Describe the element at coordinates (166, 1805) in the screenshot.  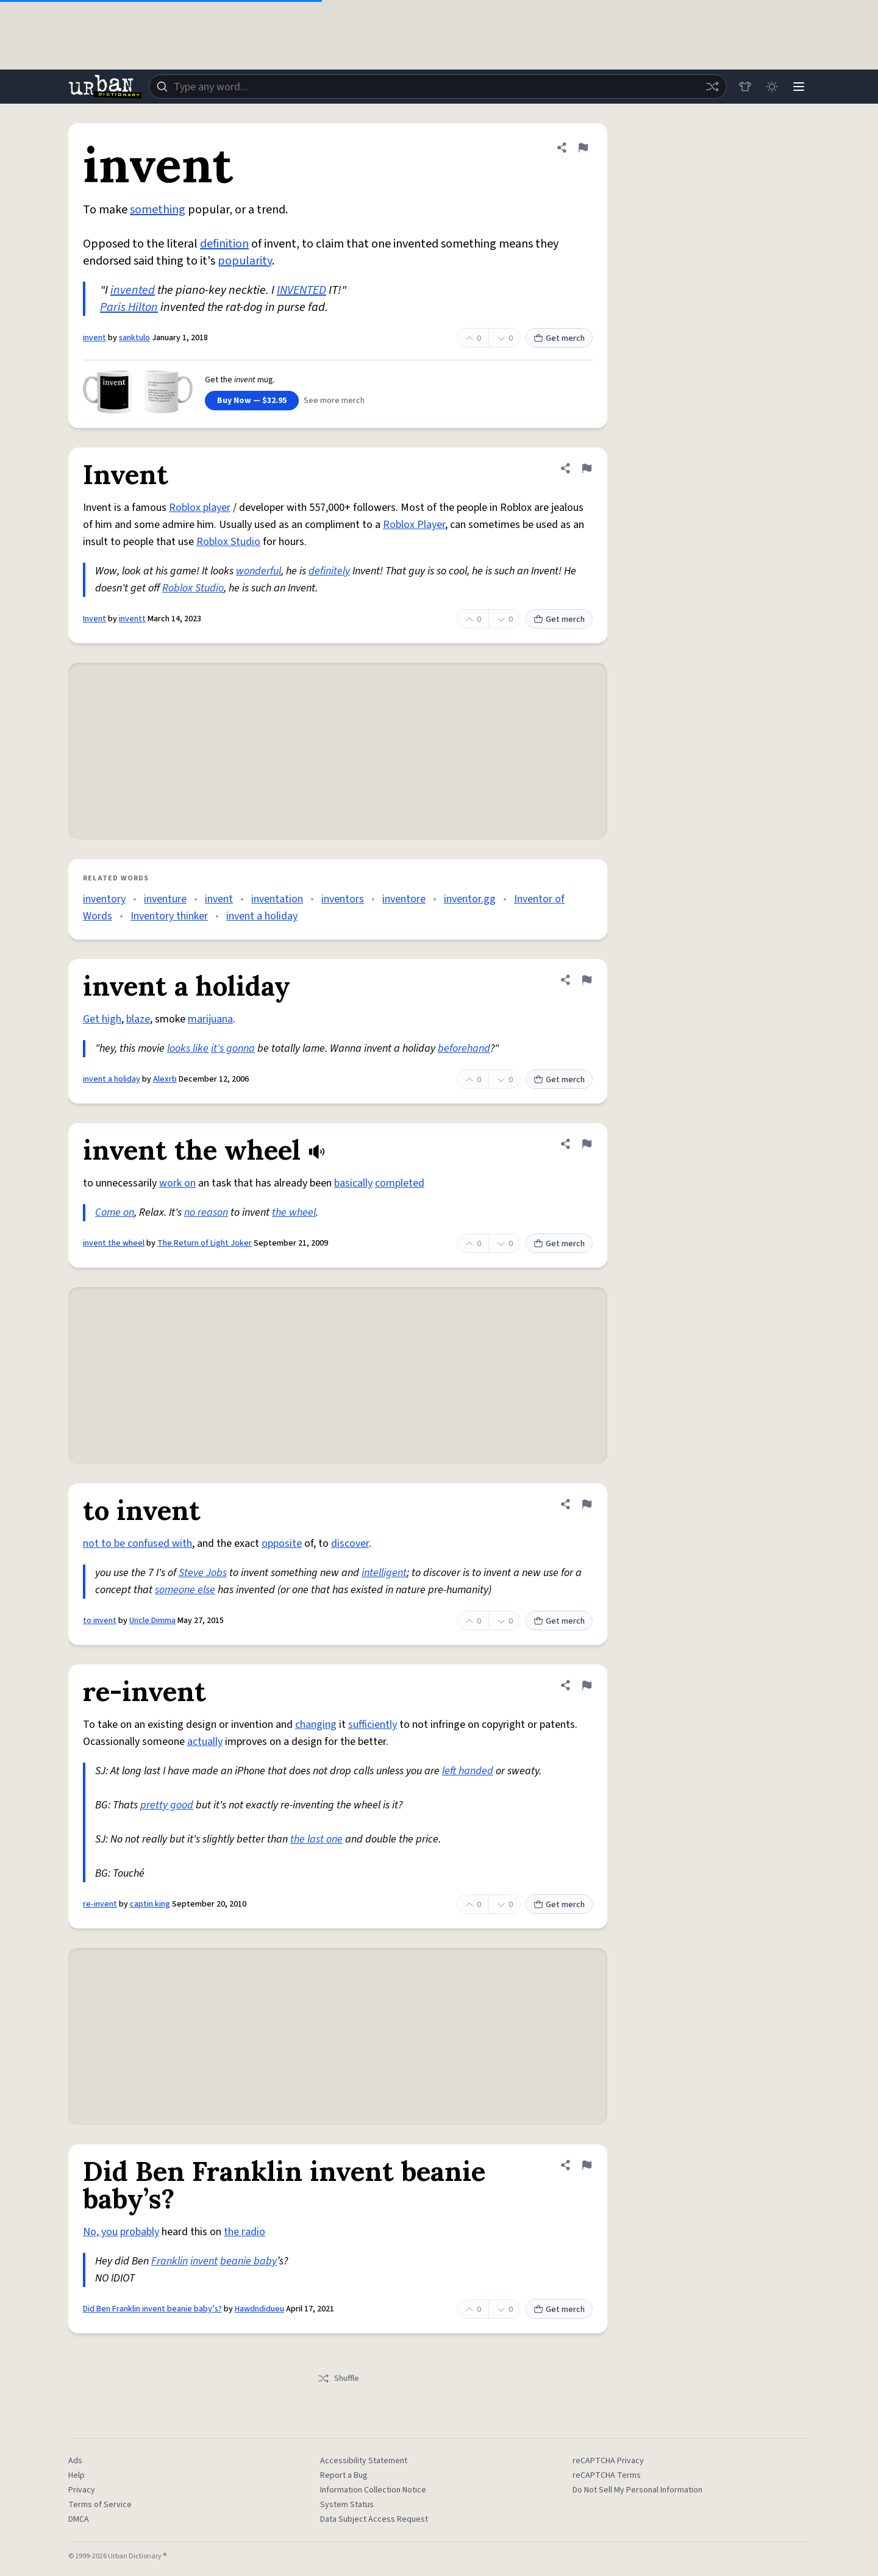
I see `pretty good` at that location.